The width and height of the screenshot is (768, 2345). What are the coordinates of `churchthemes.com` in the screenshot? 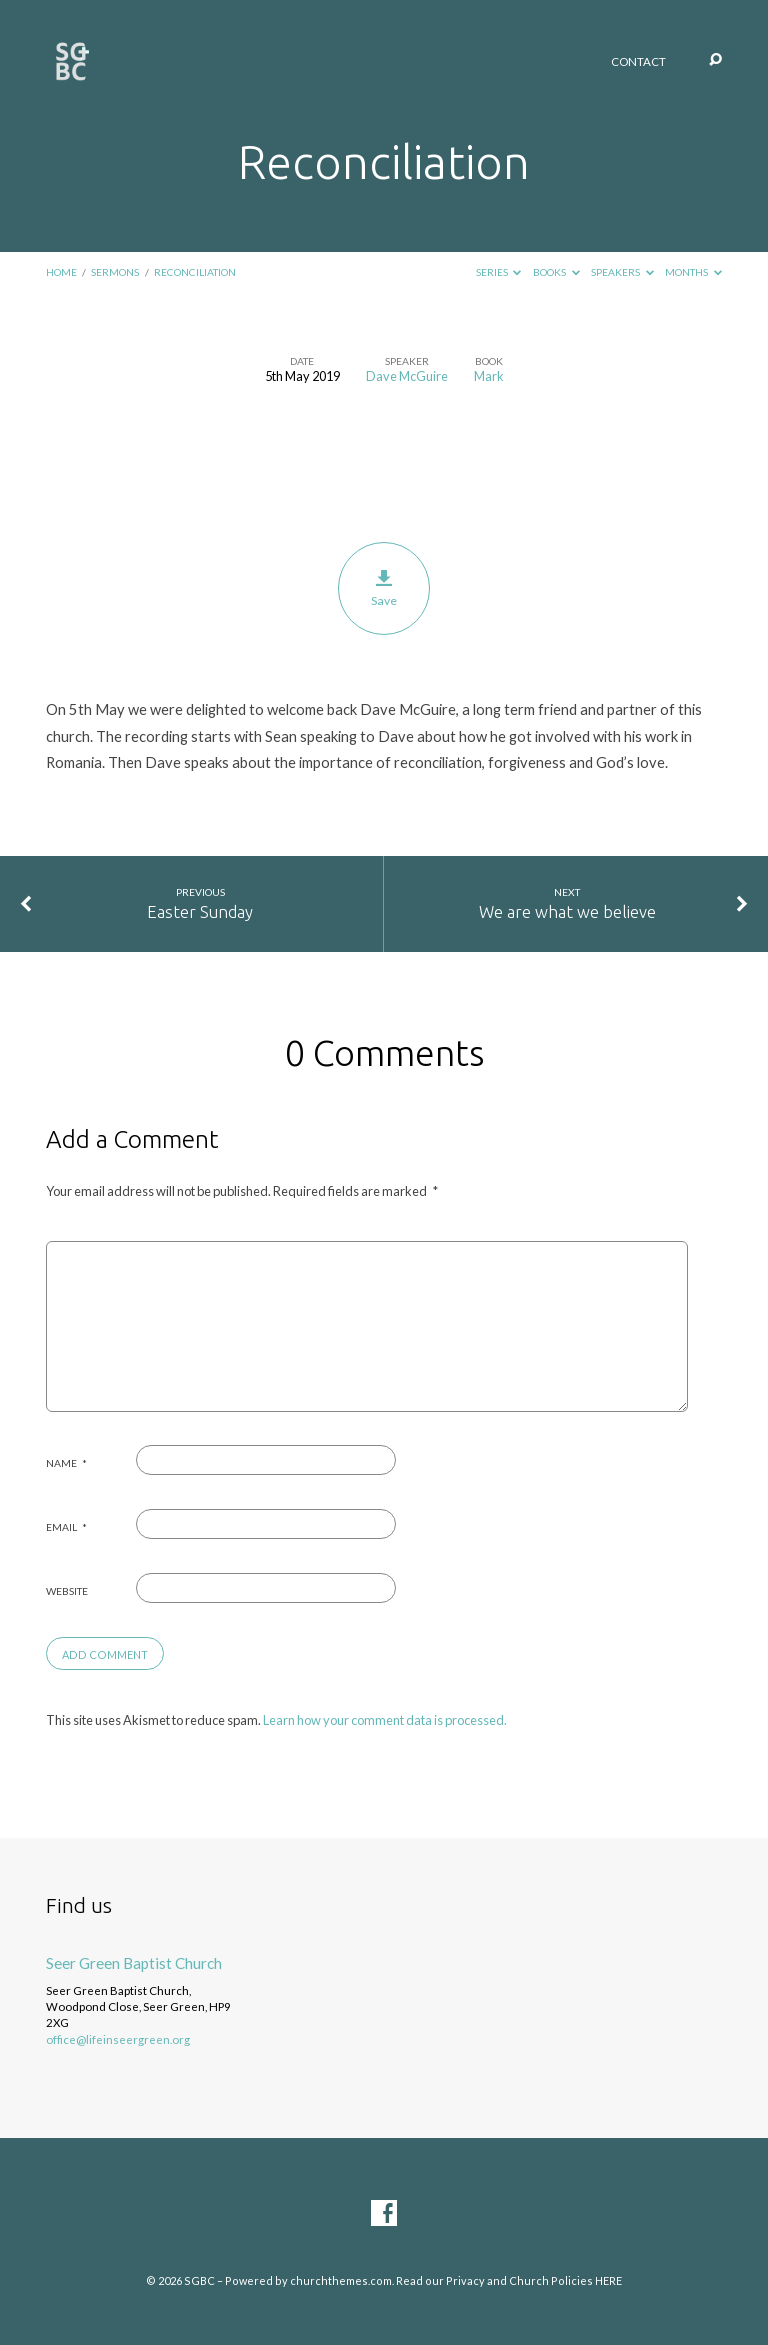 It's located at (341, 2280).